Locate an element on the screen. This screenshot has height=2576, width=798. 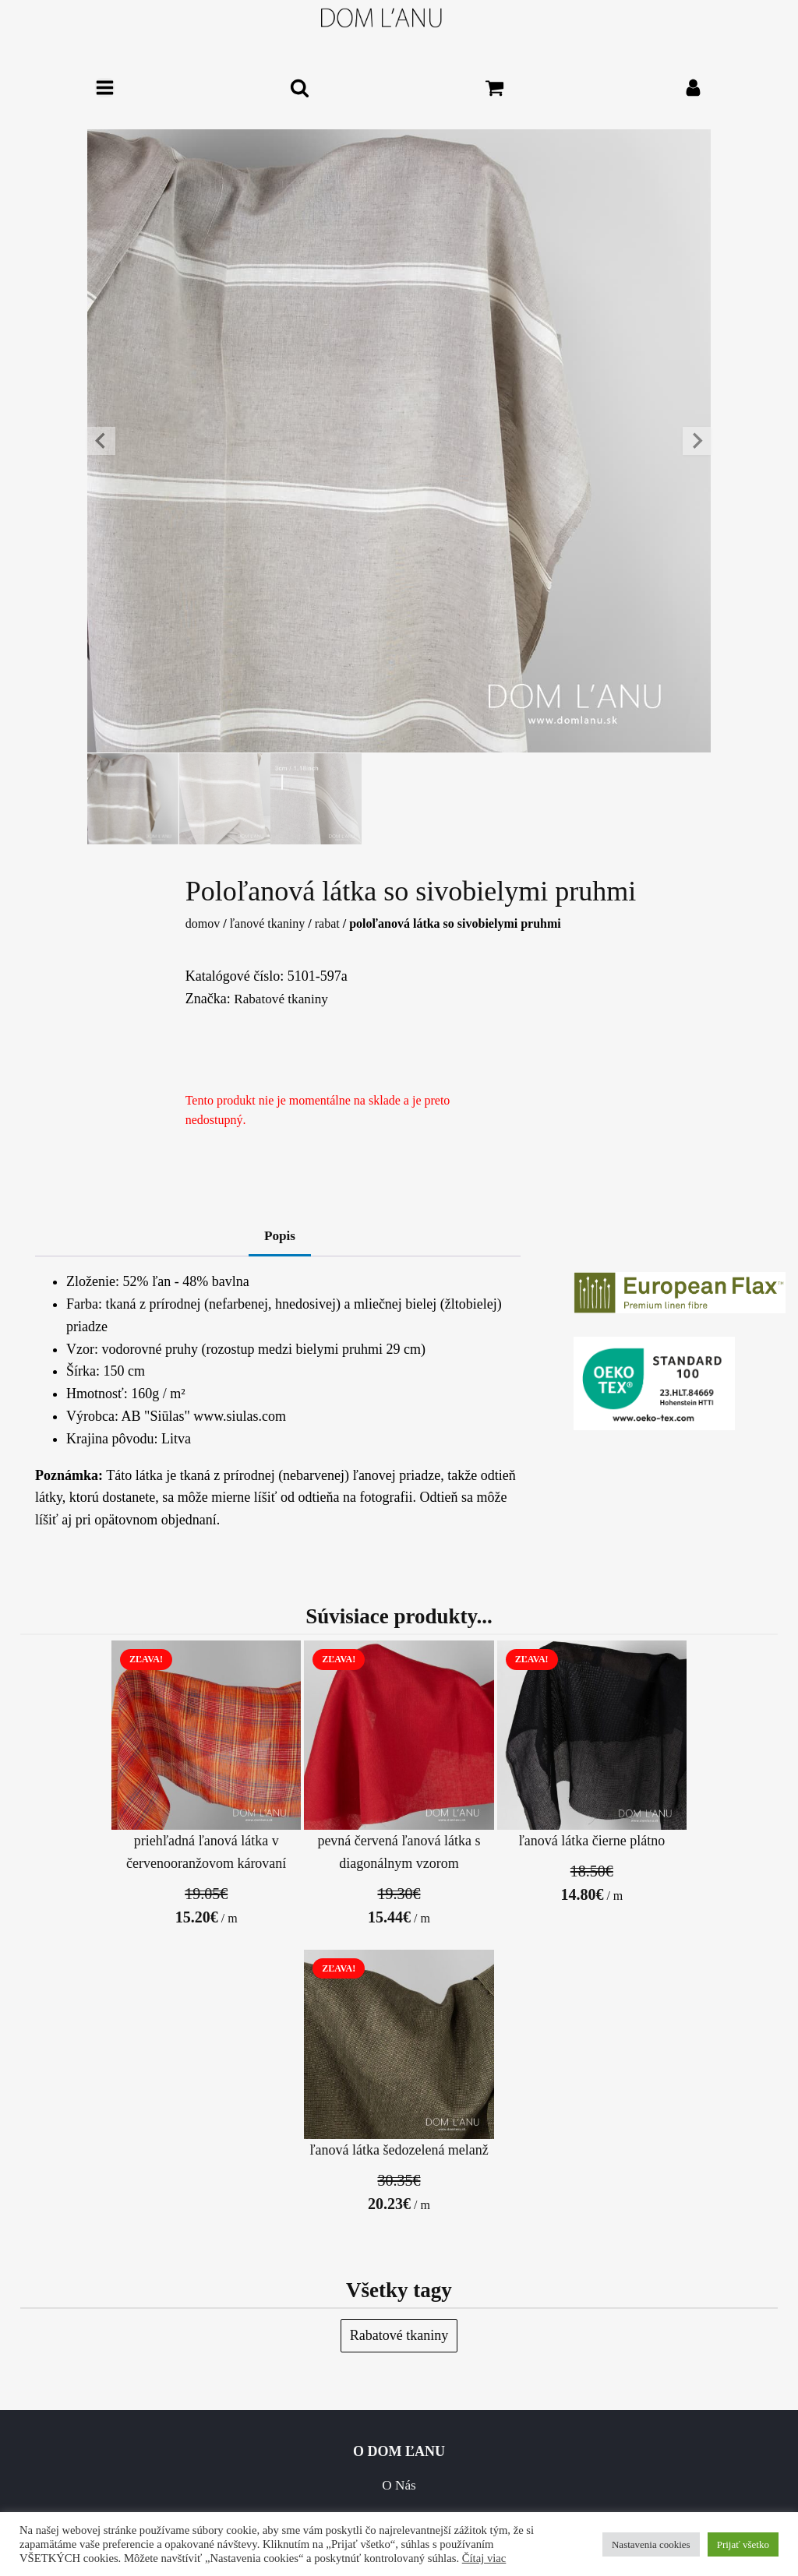
Prijať všetko [button] is located at coordinates (743, 2544).